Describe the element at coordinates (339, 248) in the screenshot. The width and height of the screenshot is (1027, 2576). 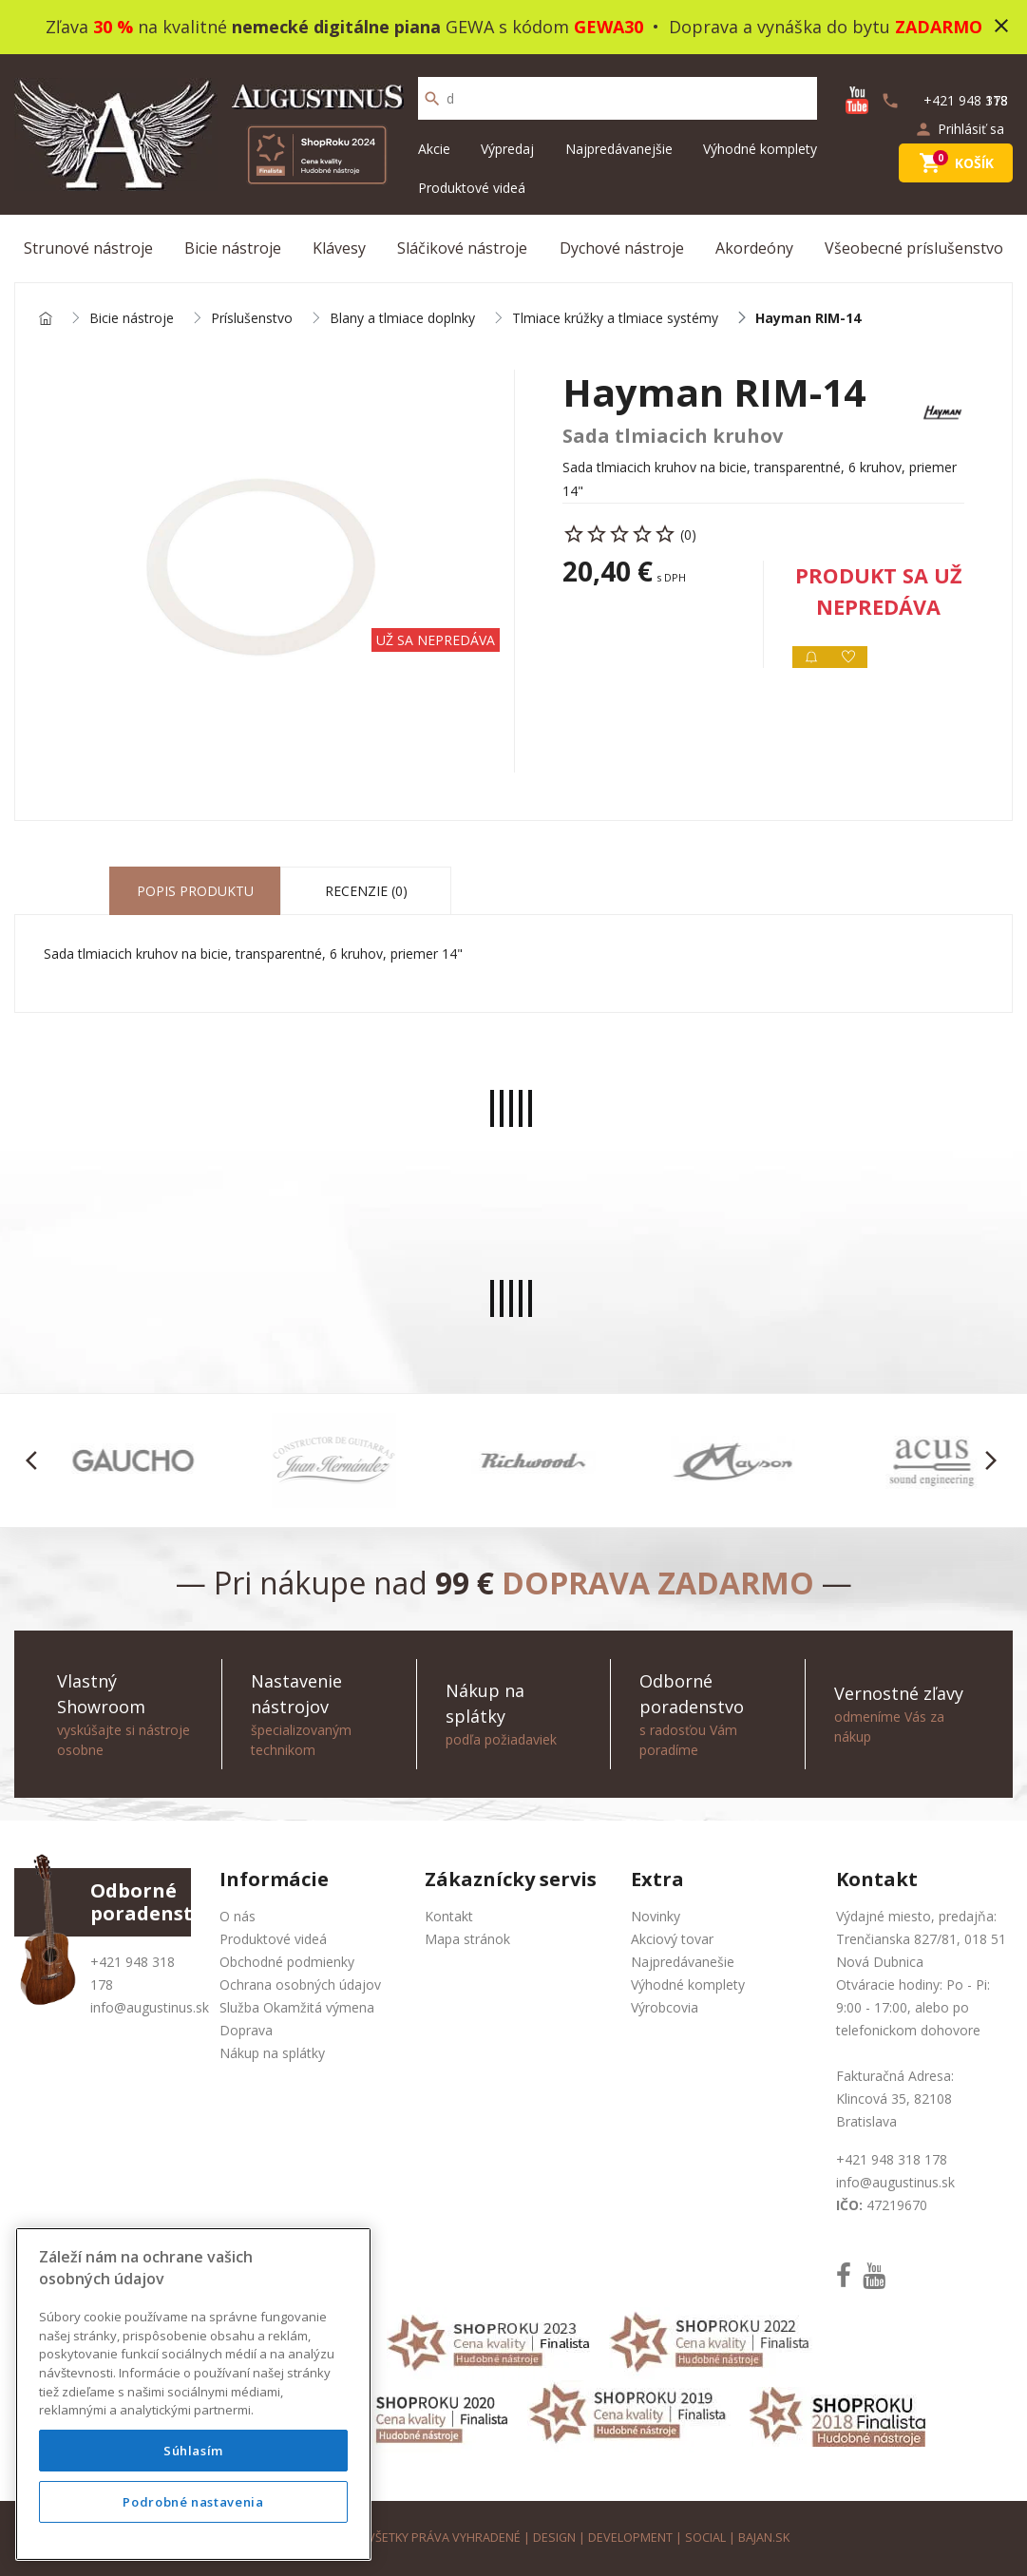
I see `Klávesy` at that location.